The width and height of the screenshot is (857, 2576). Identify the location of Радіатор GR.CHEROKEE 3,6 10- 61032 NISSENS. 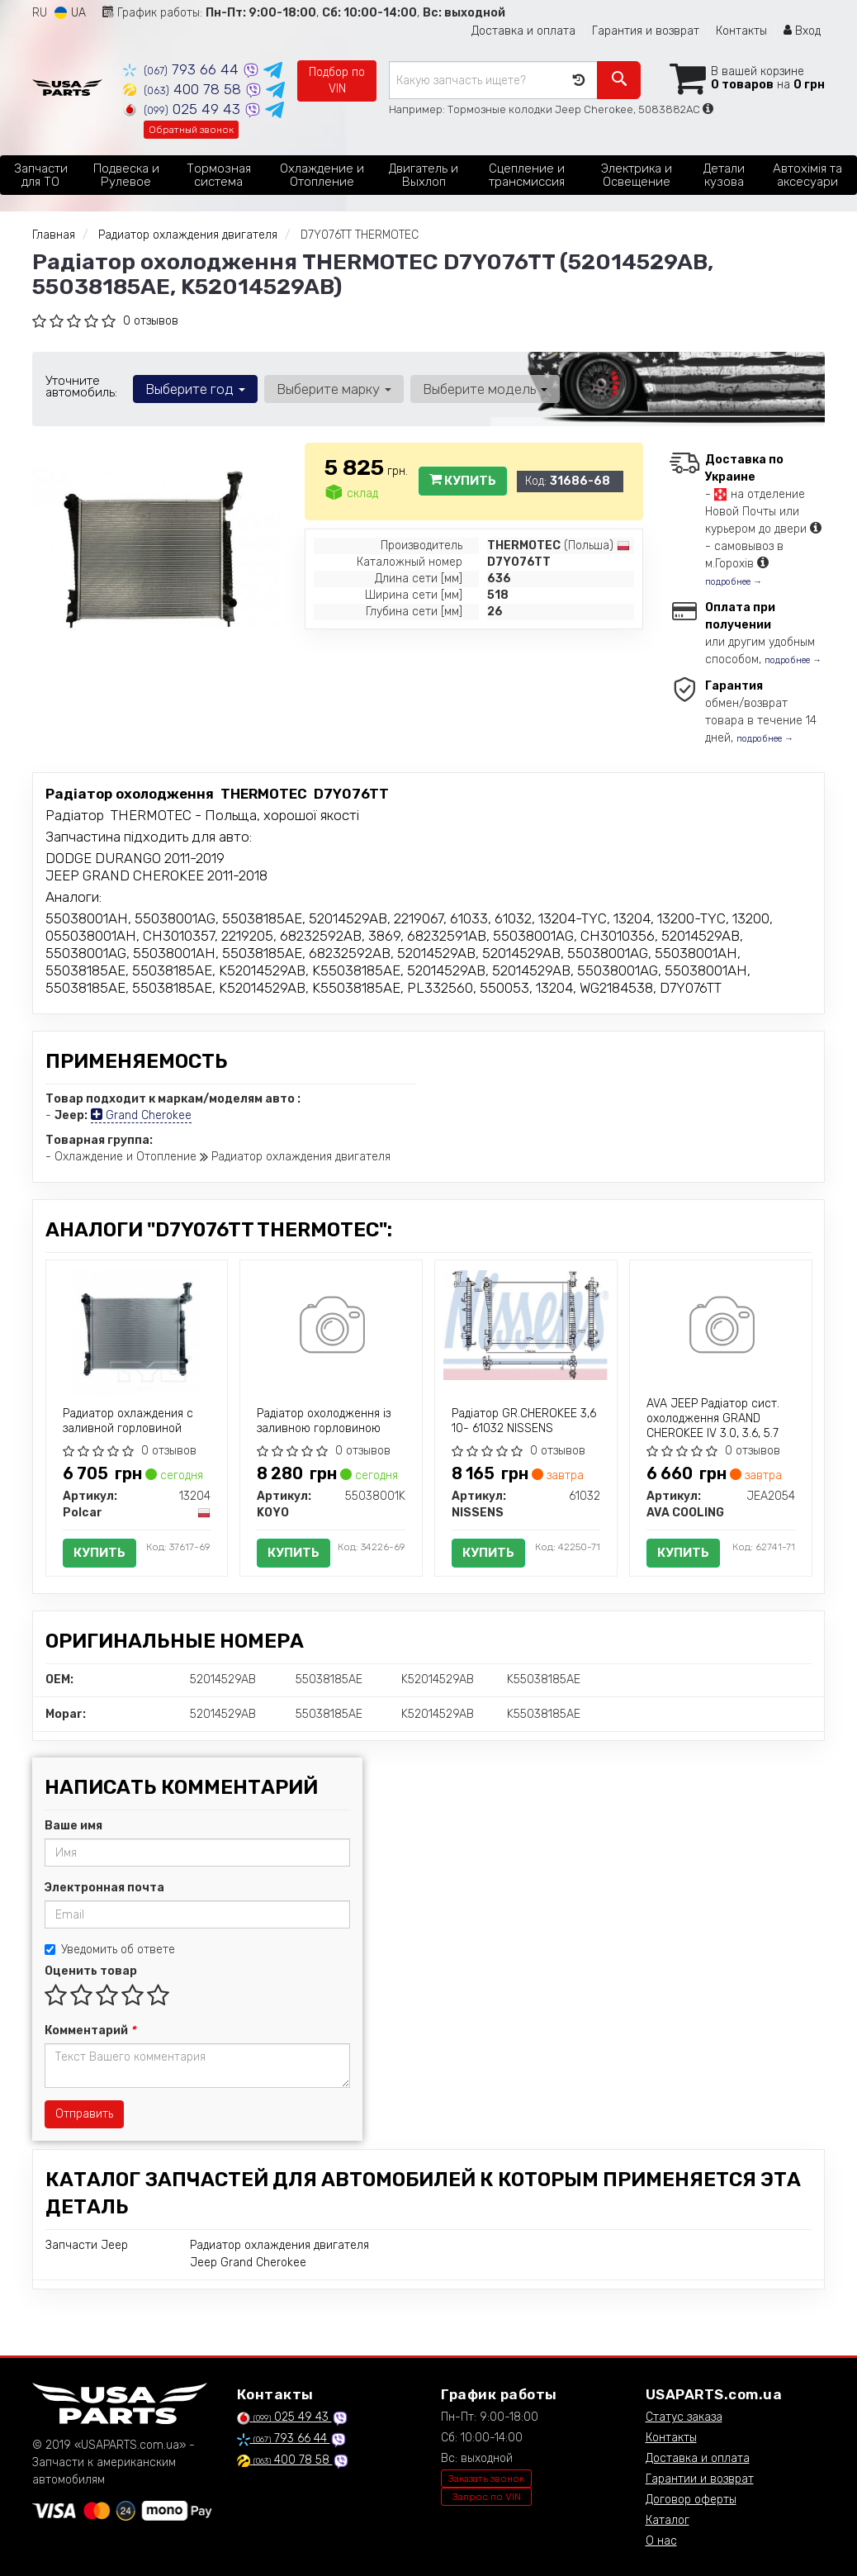
(524, 1421).